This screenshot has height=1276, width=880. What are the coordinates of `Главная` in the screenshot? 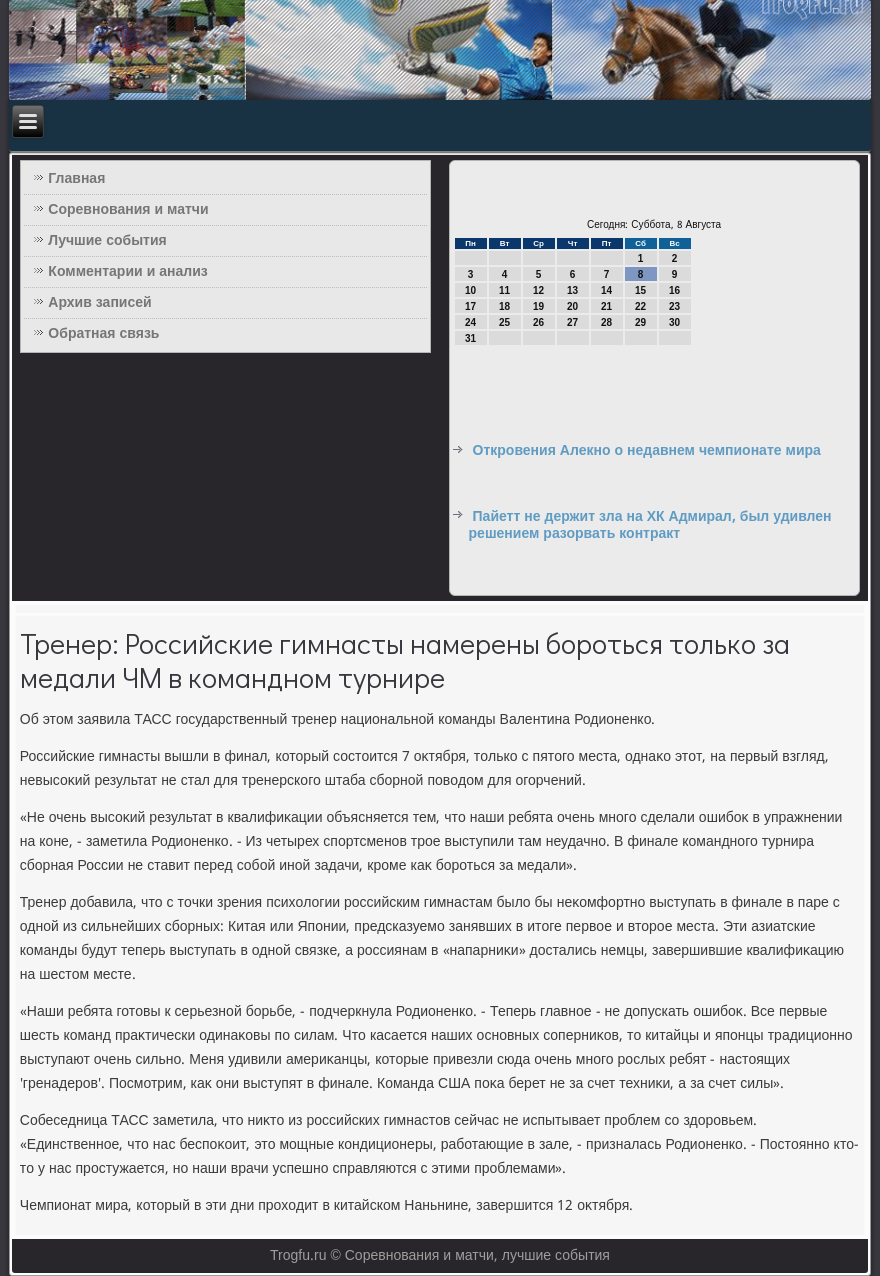 It's located at (76, 179).